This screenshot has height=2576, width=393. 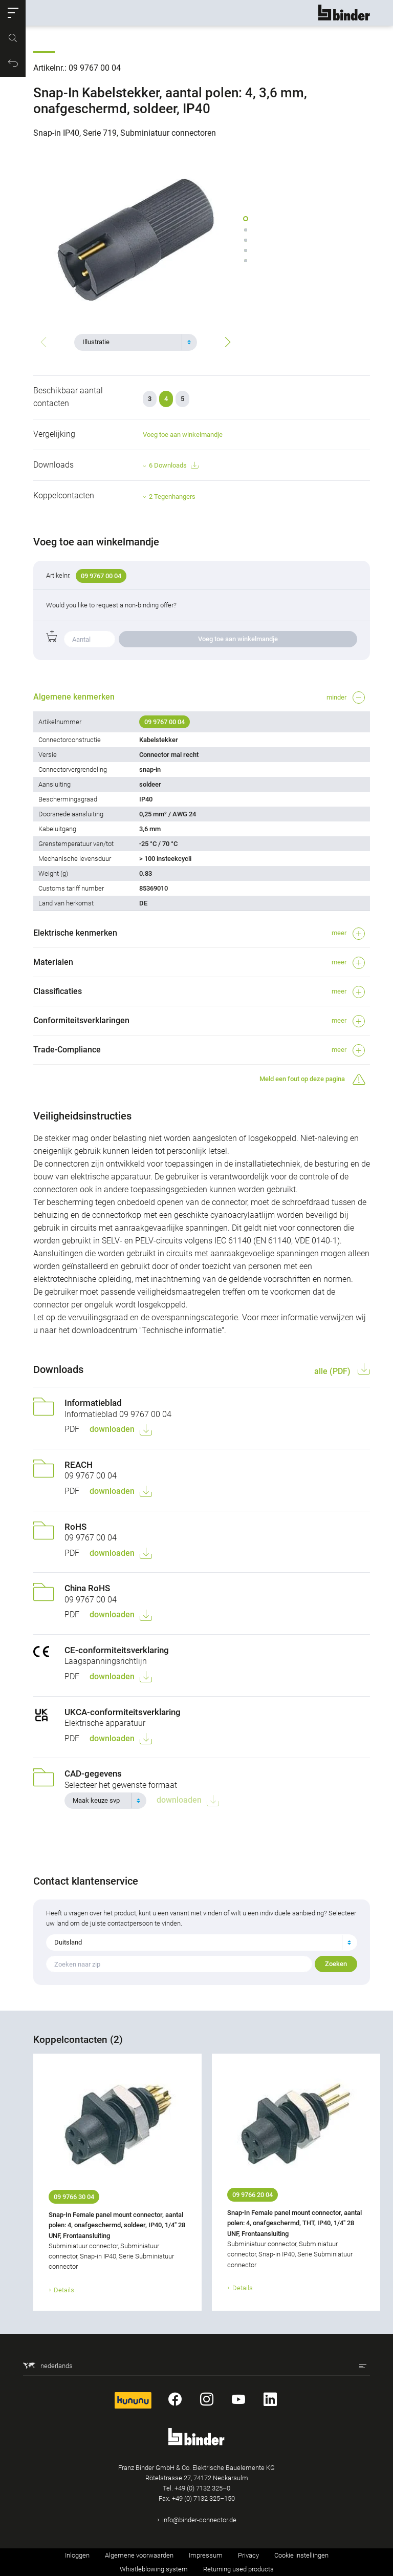 What do you see at coordinates (248, 2555) in the screenshot?
I see `Privacy` at bounding box center [248, 2555].